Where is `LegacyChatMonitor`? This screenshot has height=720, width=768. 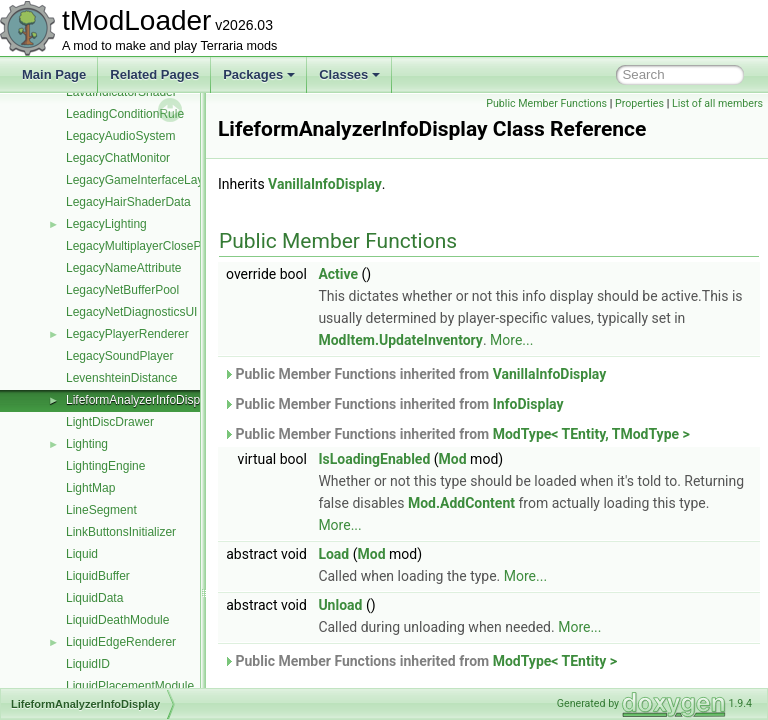 LegacyChatMonitor is located at coordinates (118, 158).